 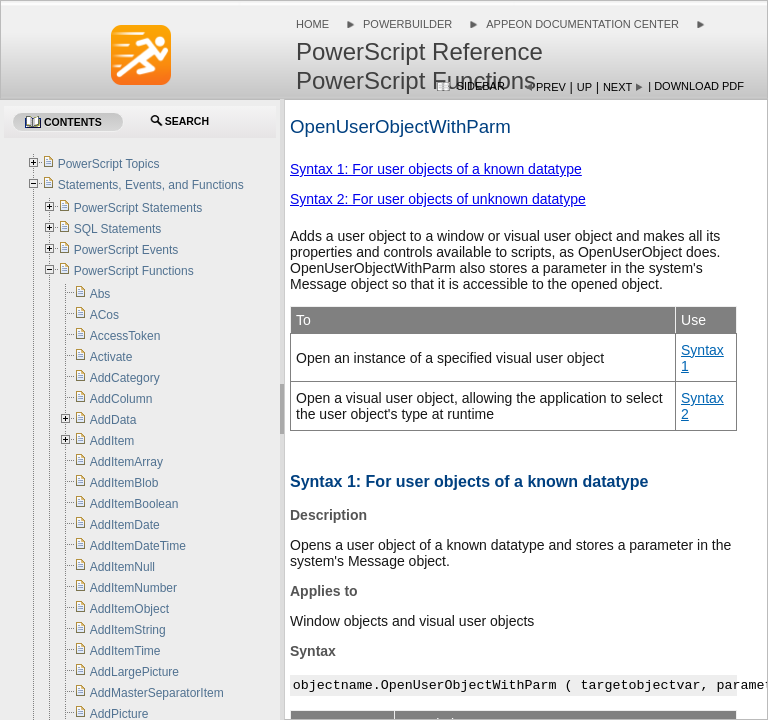 What do you see at coordinates (111, 357) in the screenshot?
I see `Activate` at bounding box center [111, 357].